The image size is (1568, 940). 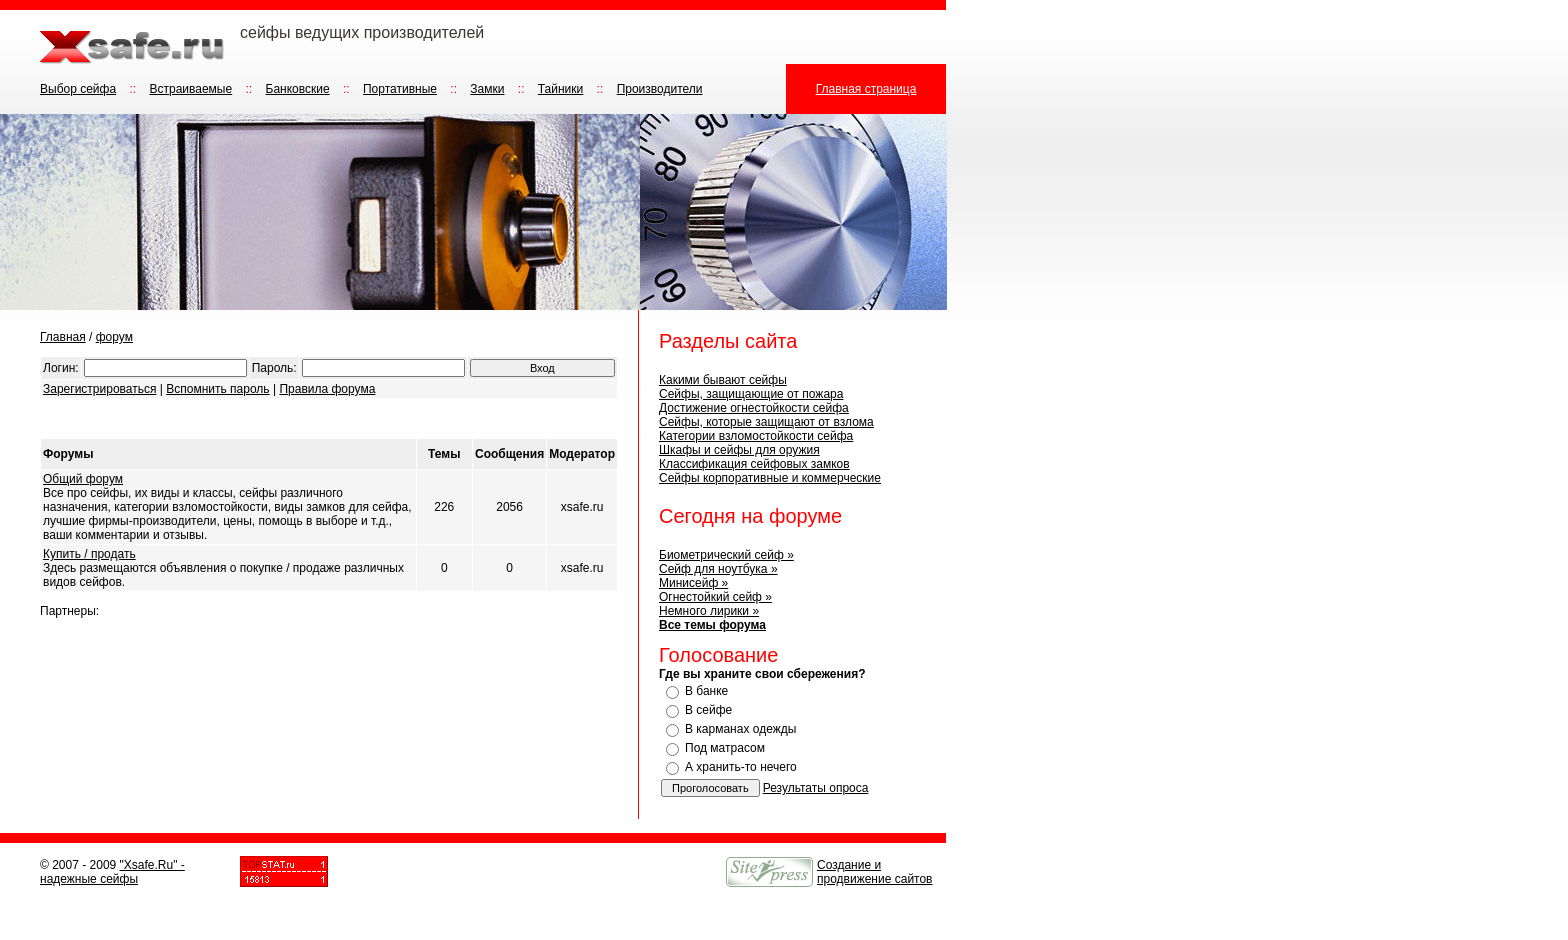 What do you see at coordinates (114, 337) in the screenshot?
I see `форум` at bounding box center [114, 337].